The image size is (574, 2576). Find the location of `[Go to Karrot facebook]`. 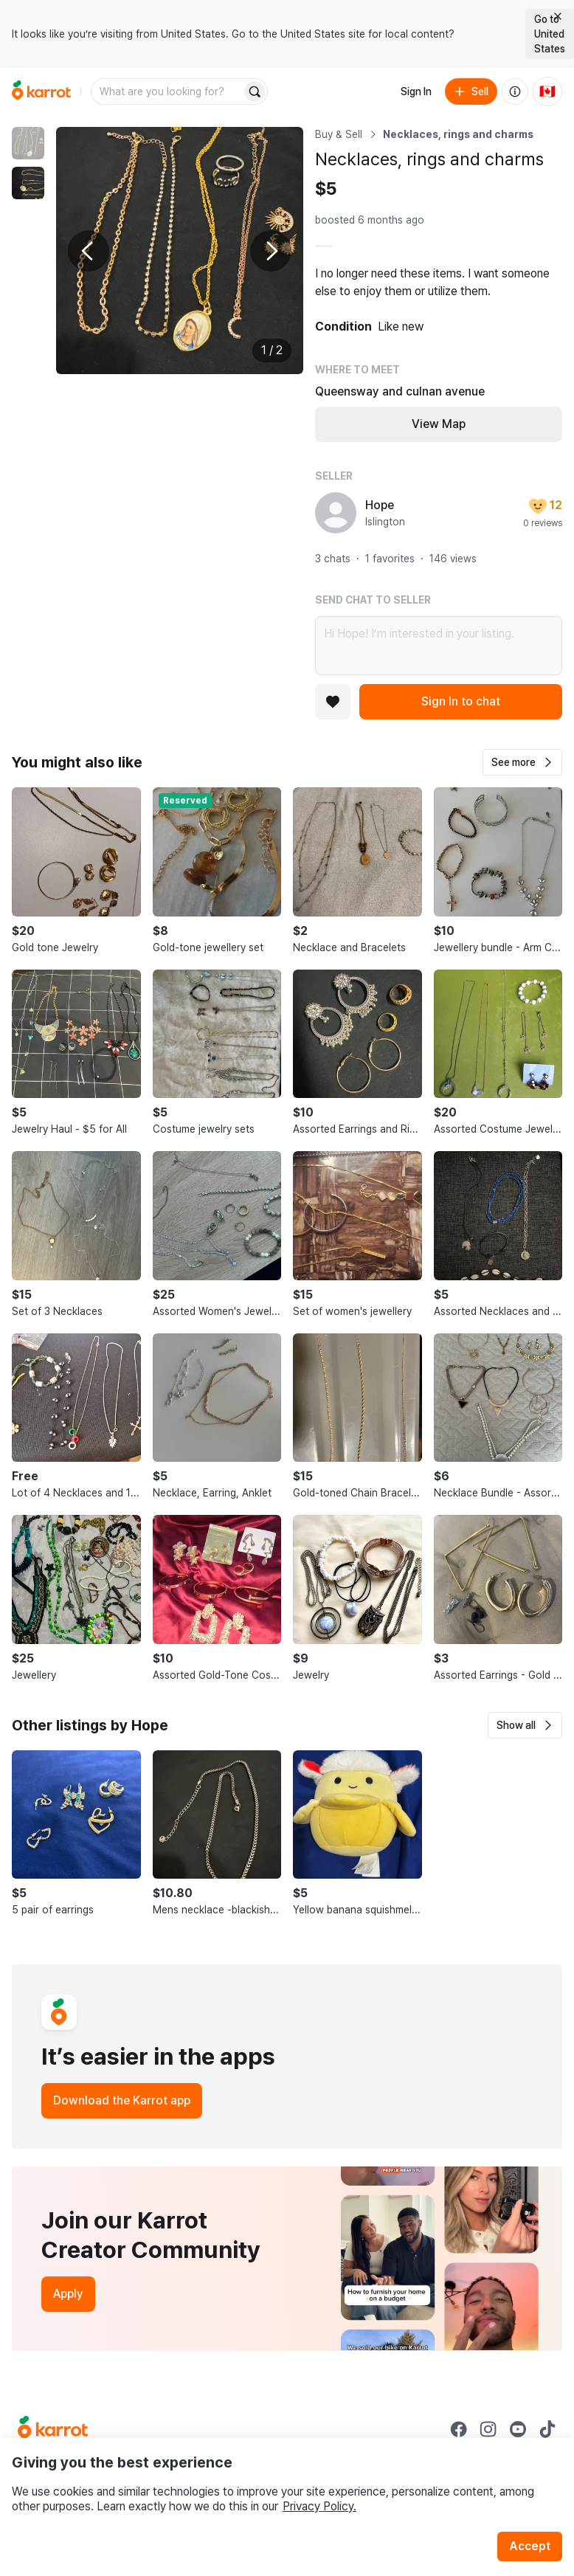

[Go to Karrot facebook] is located at coordinates (459, 2429).